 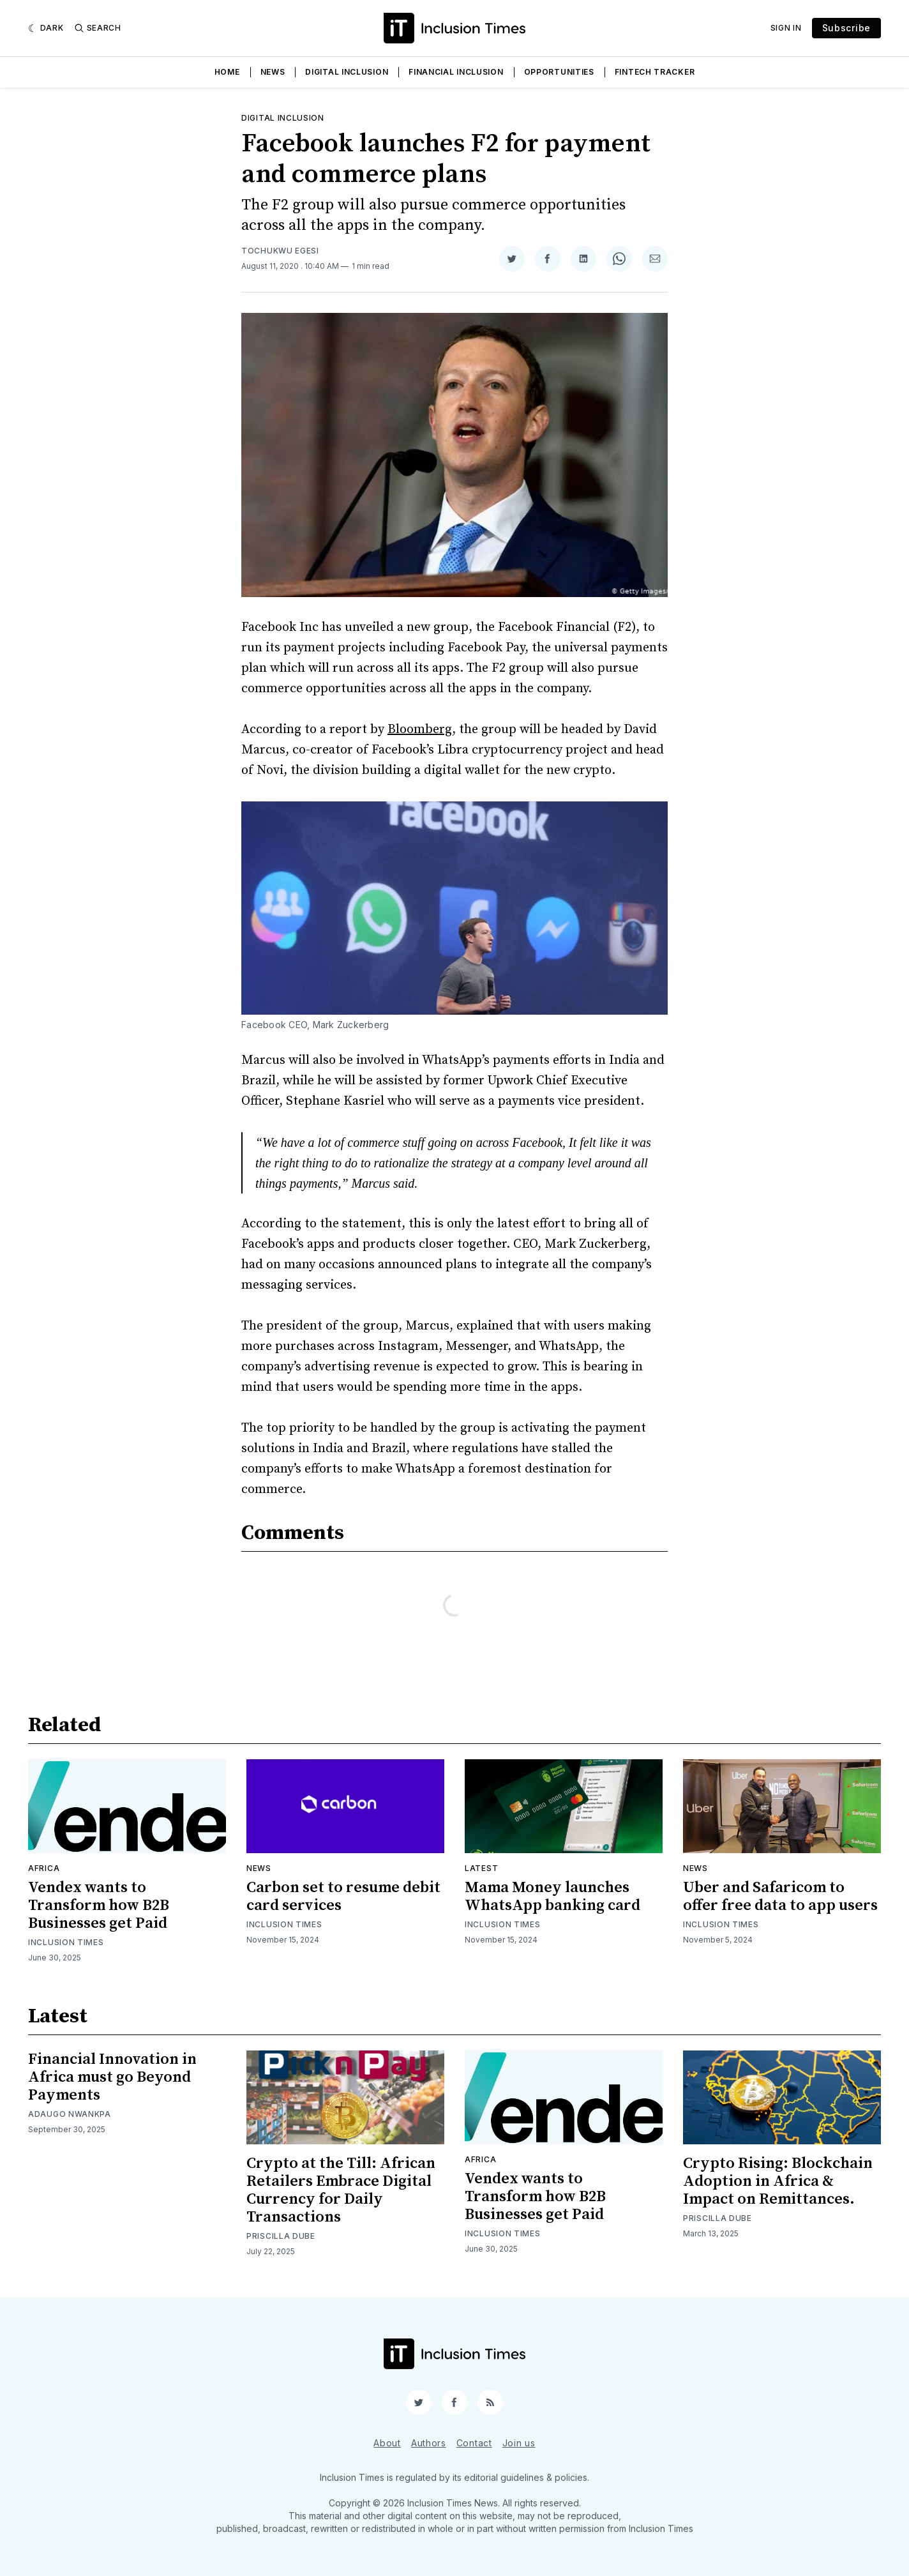 What do you see at coordinates (481, 1868) in the screenshot?
I see `Latest` at bounding box center [481, 1868].